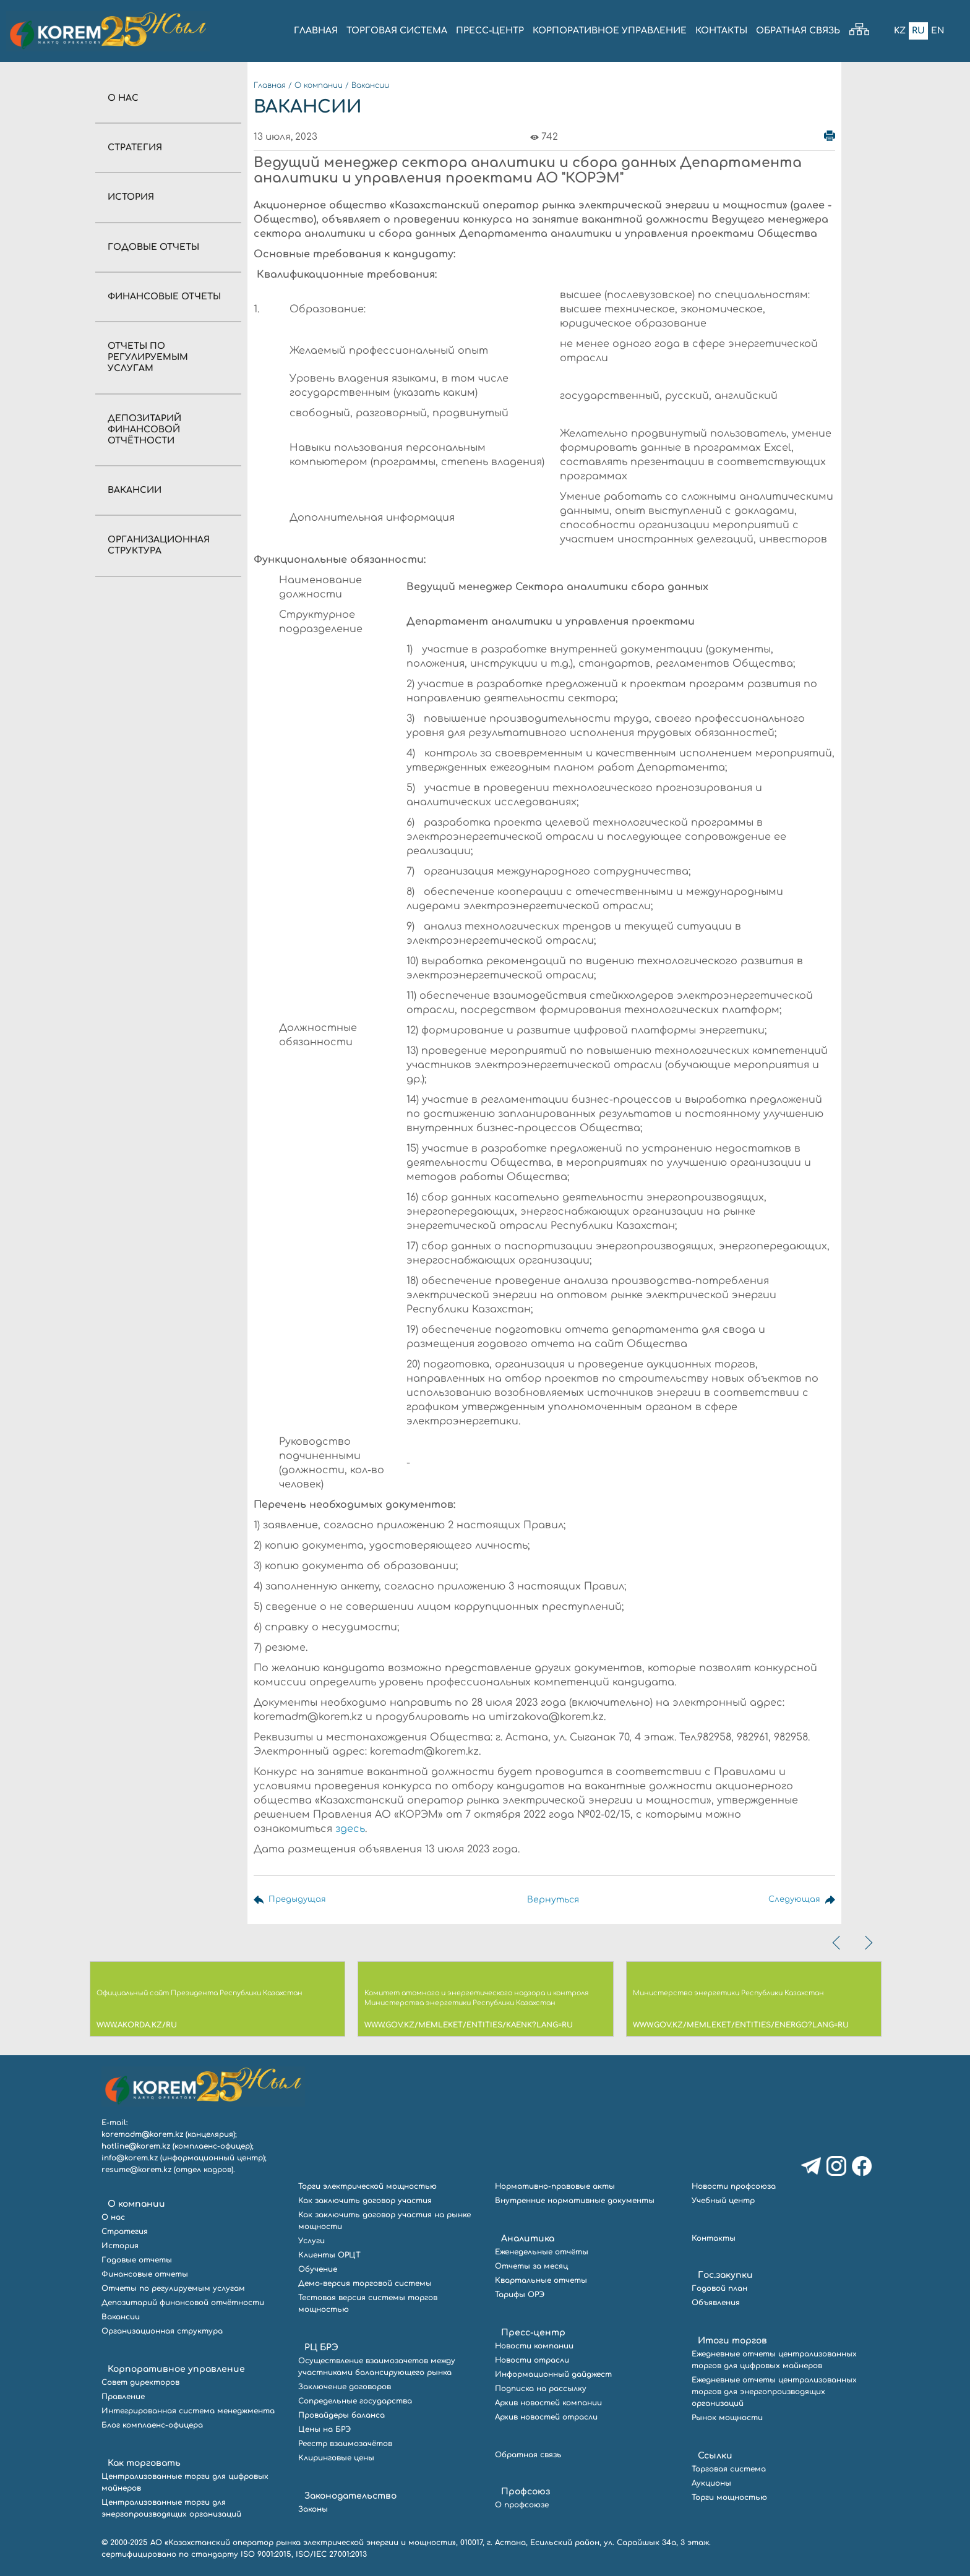 The image size is (970, 2576). I want to click on Новости отрасли, so click(532, 2360).